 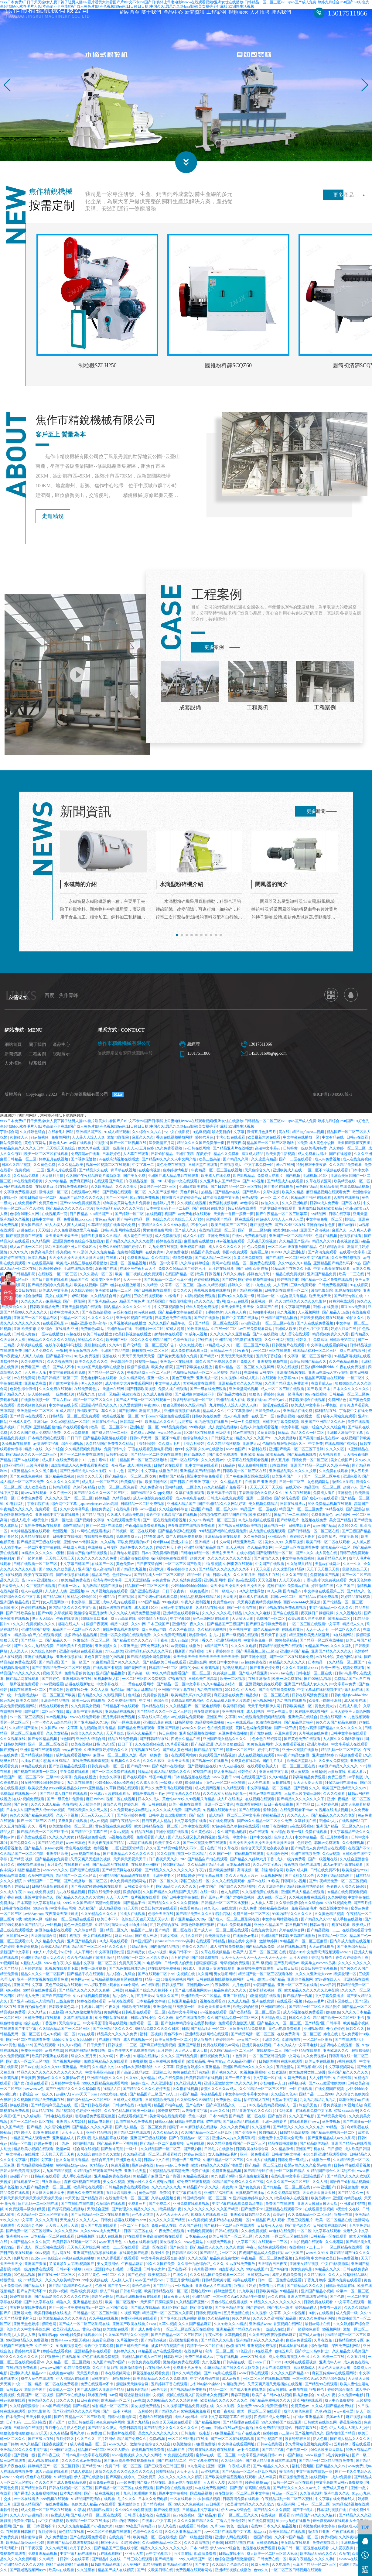 What do you see at coordinates (290, 1398) in the screenshot?
I see `免费一级毛毛片` at bounding box center [290, 1398].